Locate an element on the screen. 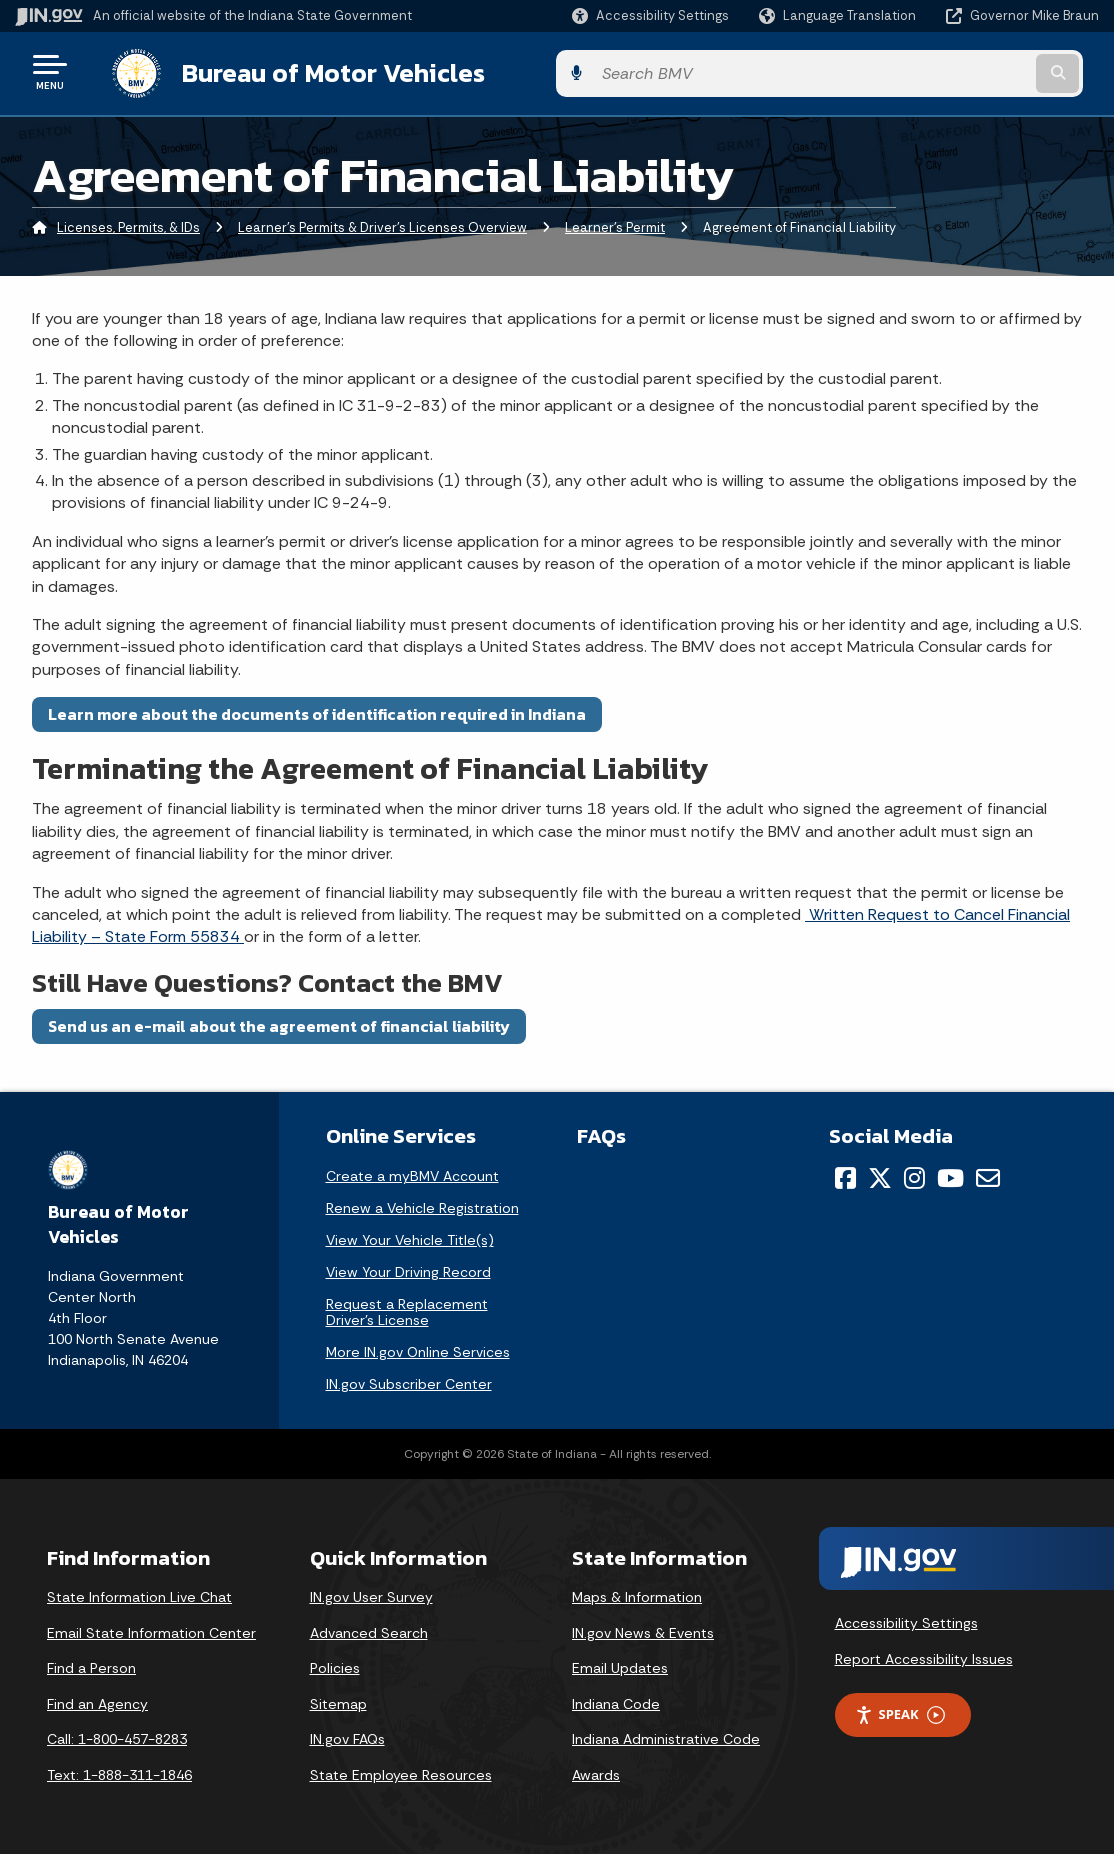 The image size is (1114, 1854). Speak [Speak - Listen with the ReachDeck Toolbar] is located at coordinates (900, 1711).